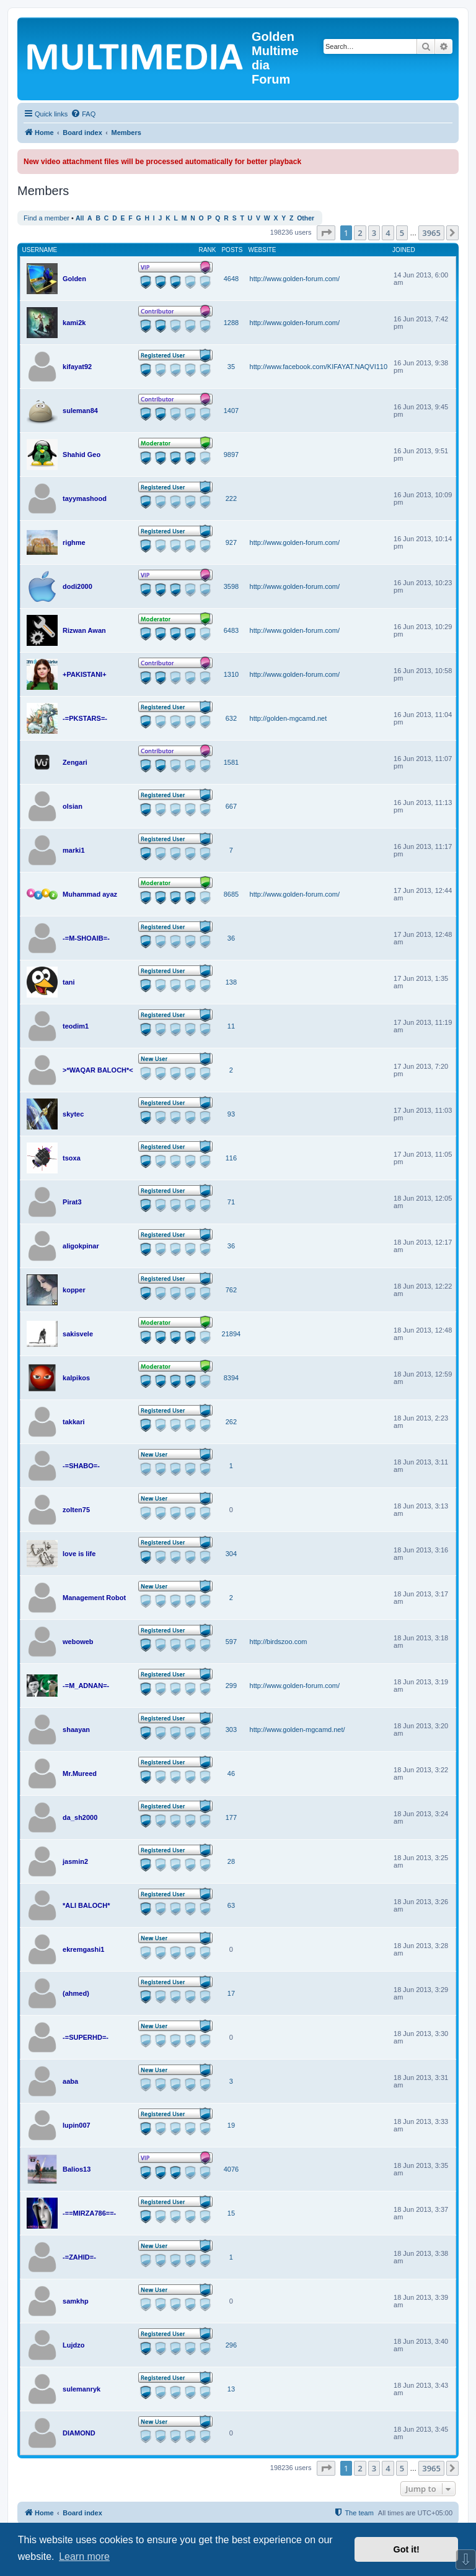 This screenshot has height=2576, width=476. I want to click on Shahid Geo, so click(81, 454).